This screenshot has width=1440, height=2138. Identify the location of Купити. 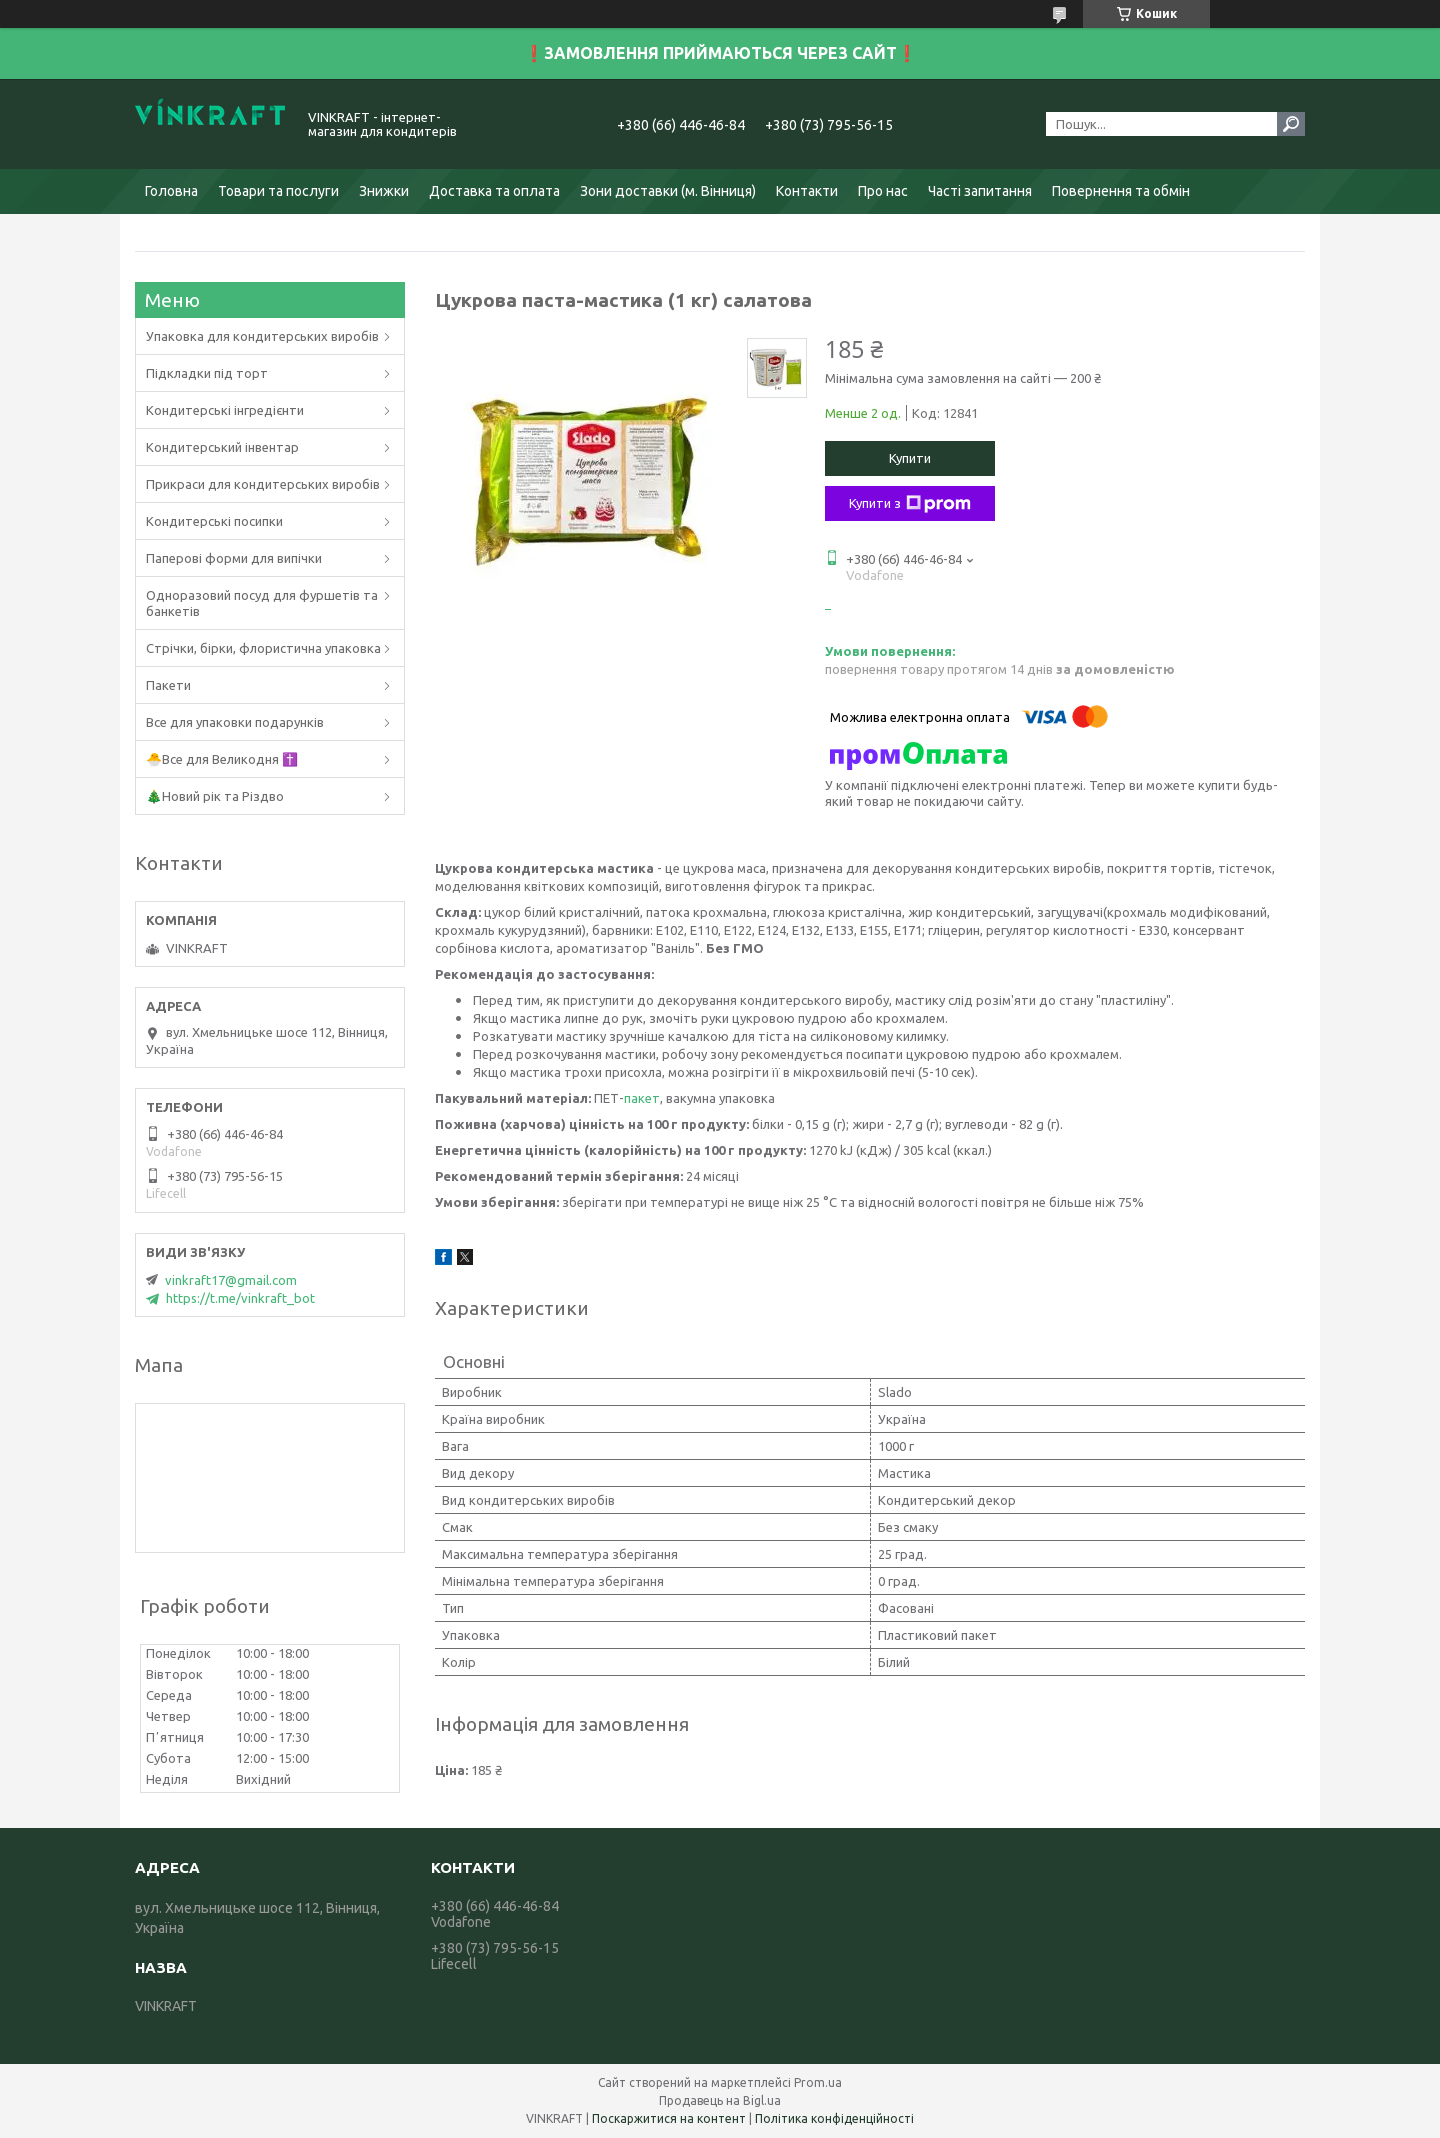
(910, 458).